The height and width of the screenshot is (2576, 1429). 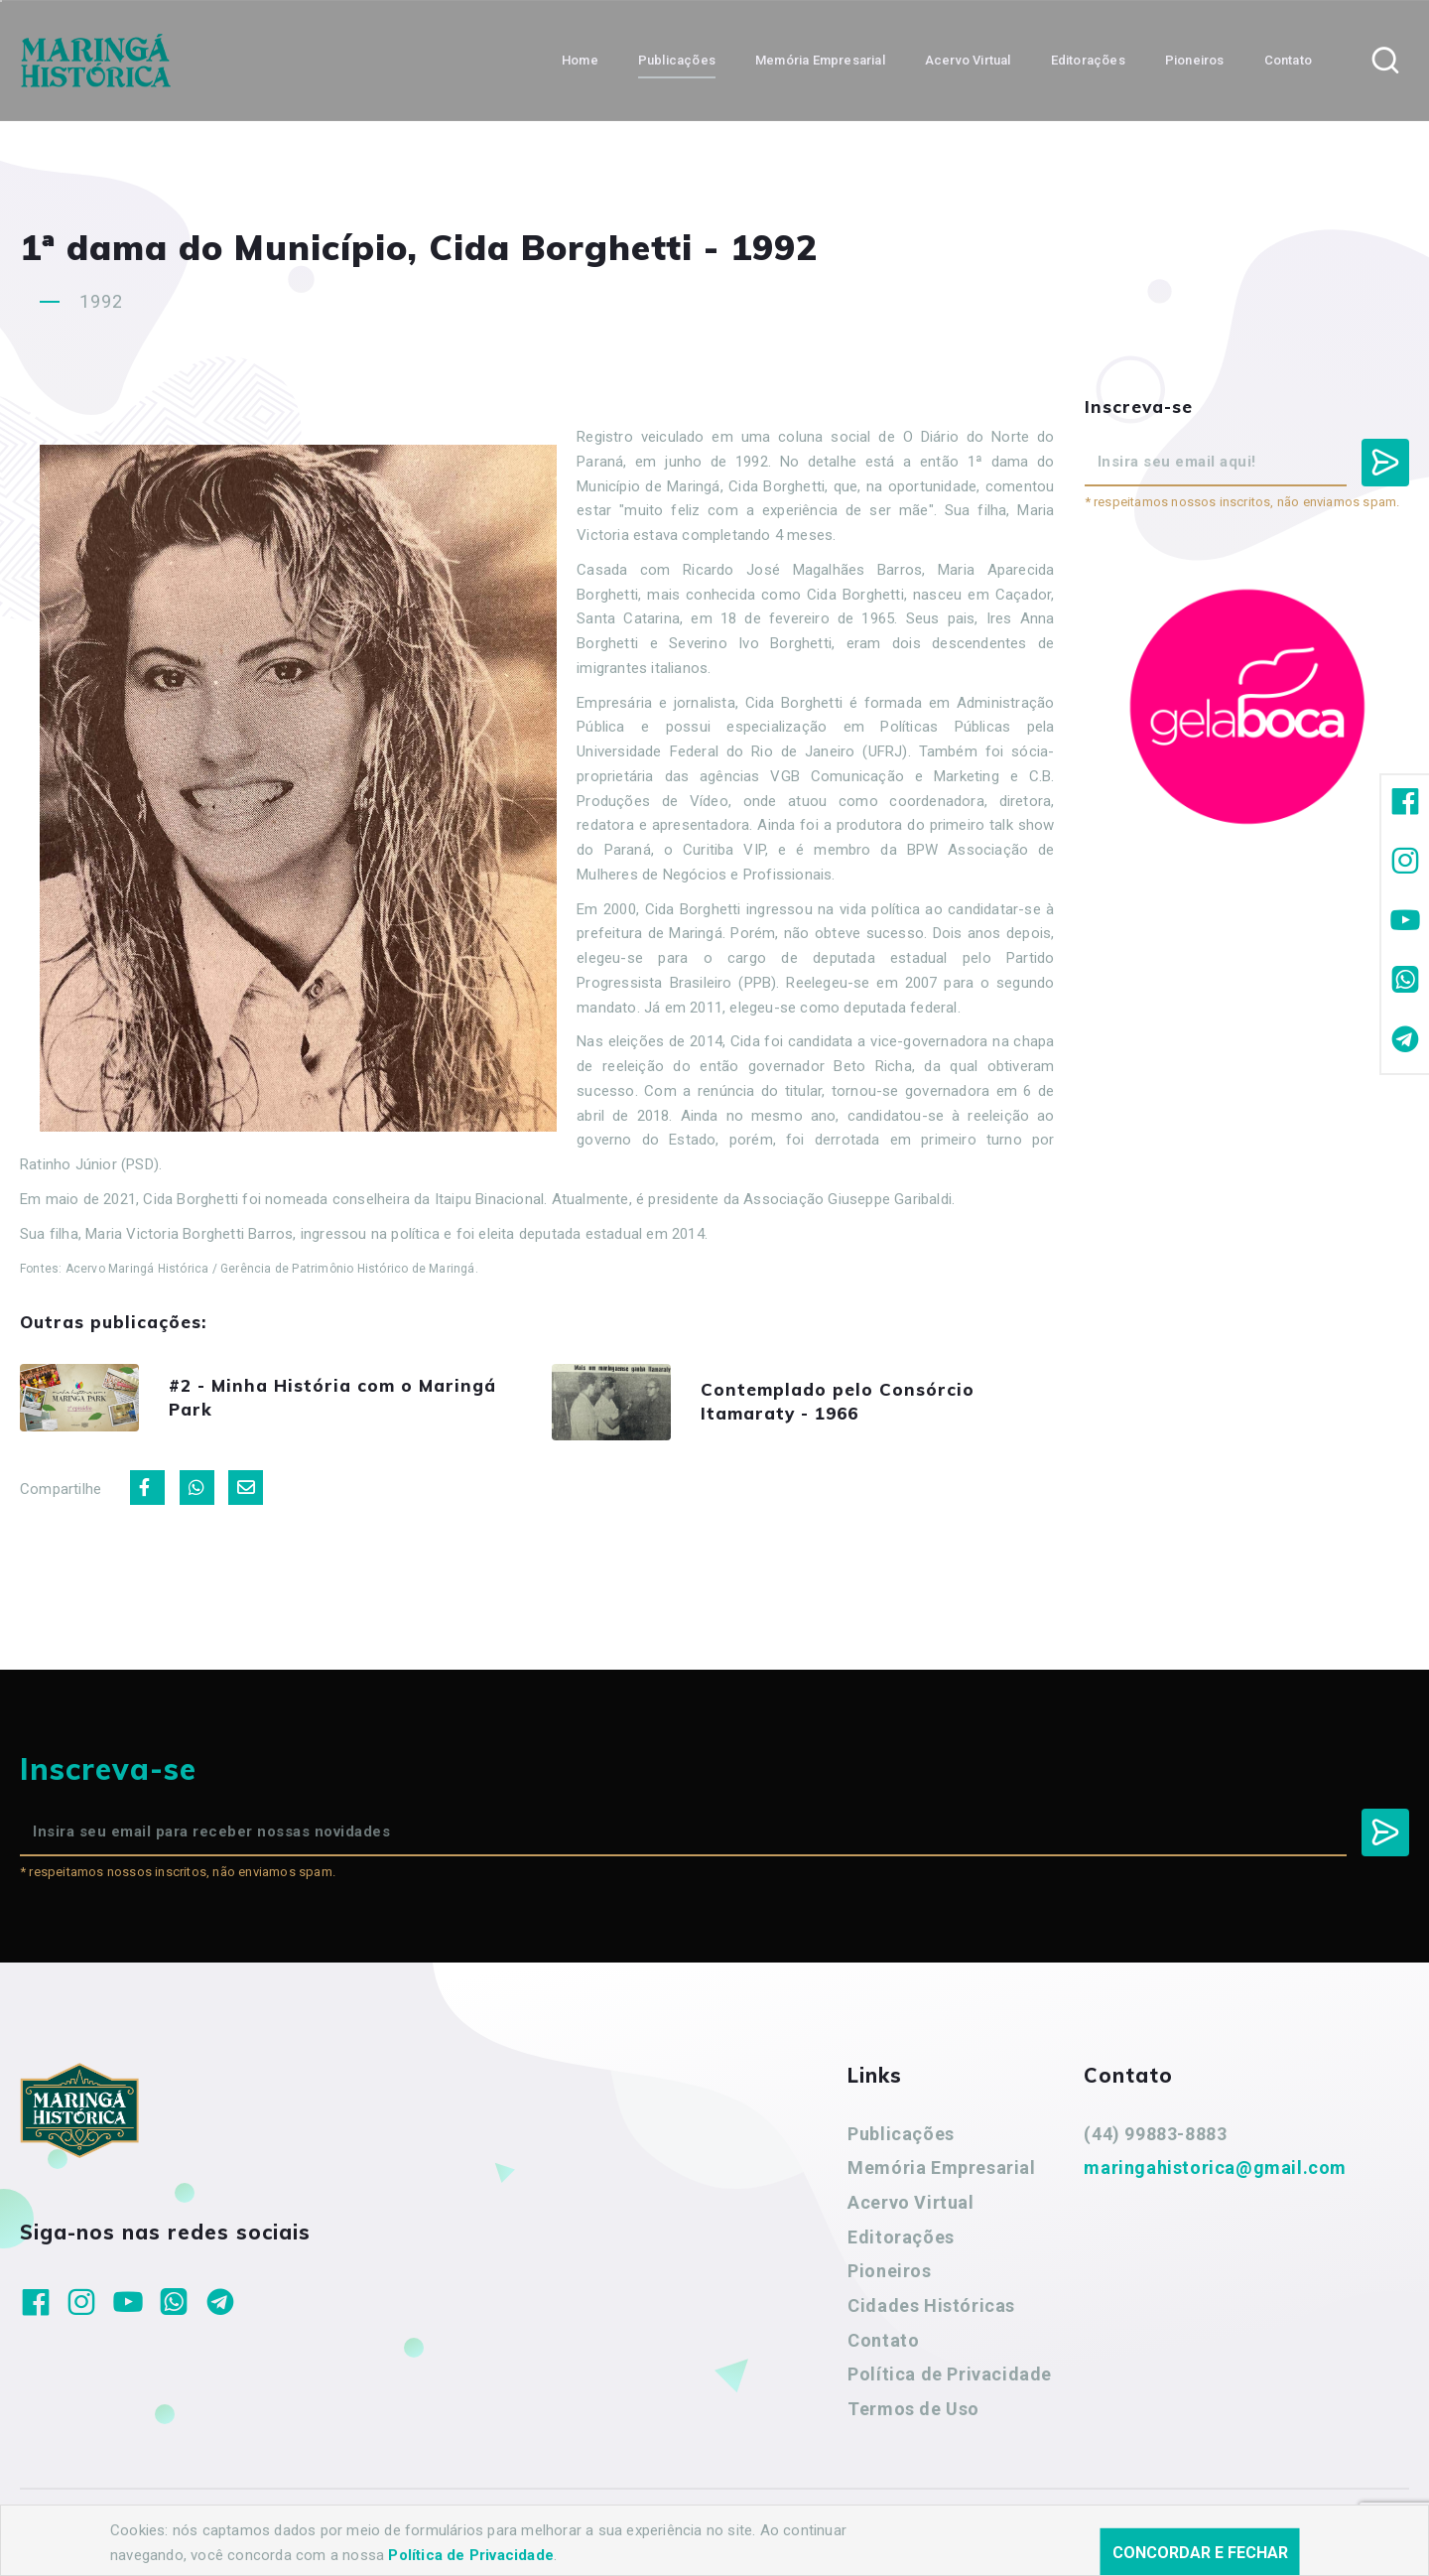 I want to click on Pioneiros [button], so click(x=1195, y=60).